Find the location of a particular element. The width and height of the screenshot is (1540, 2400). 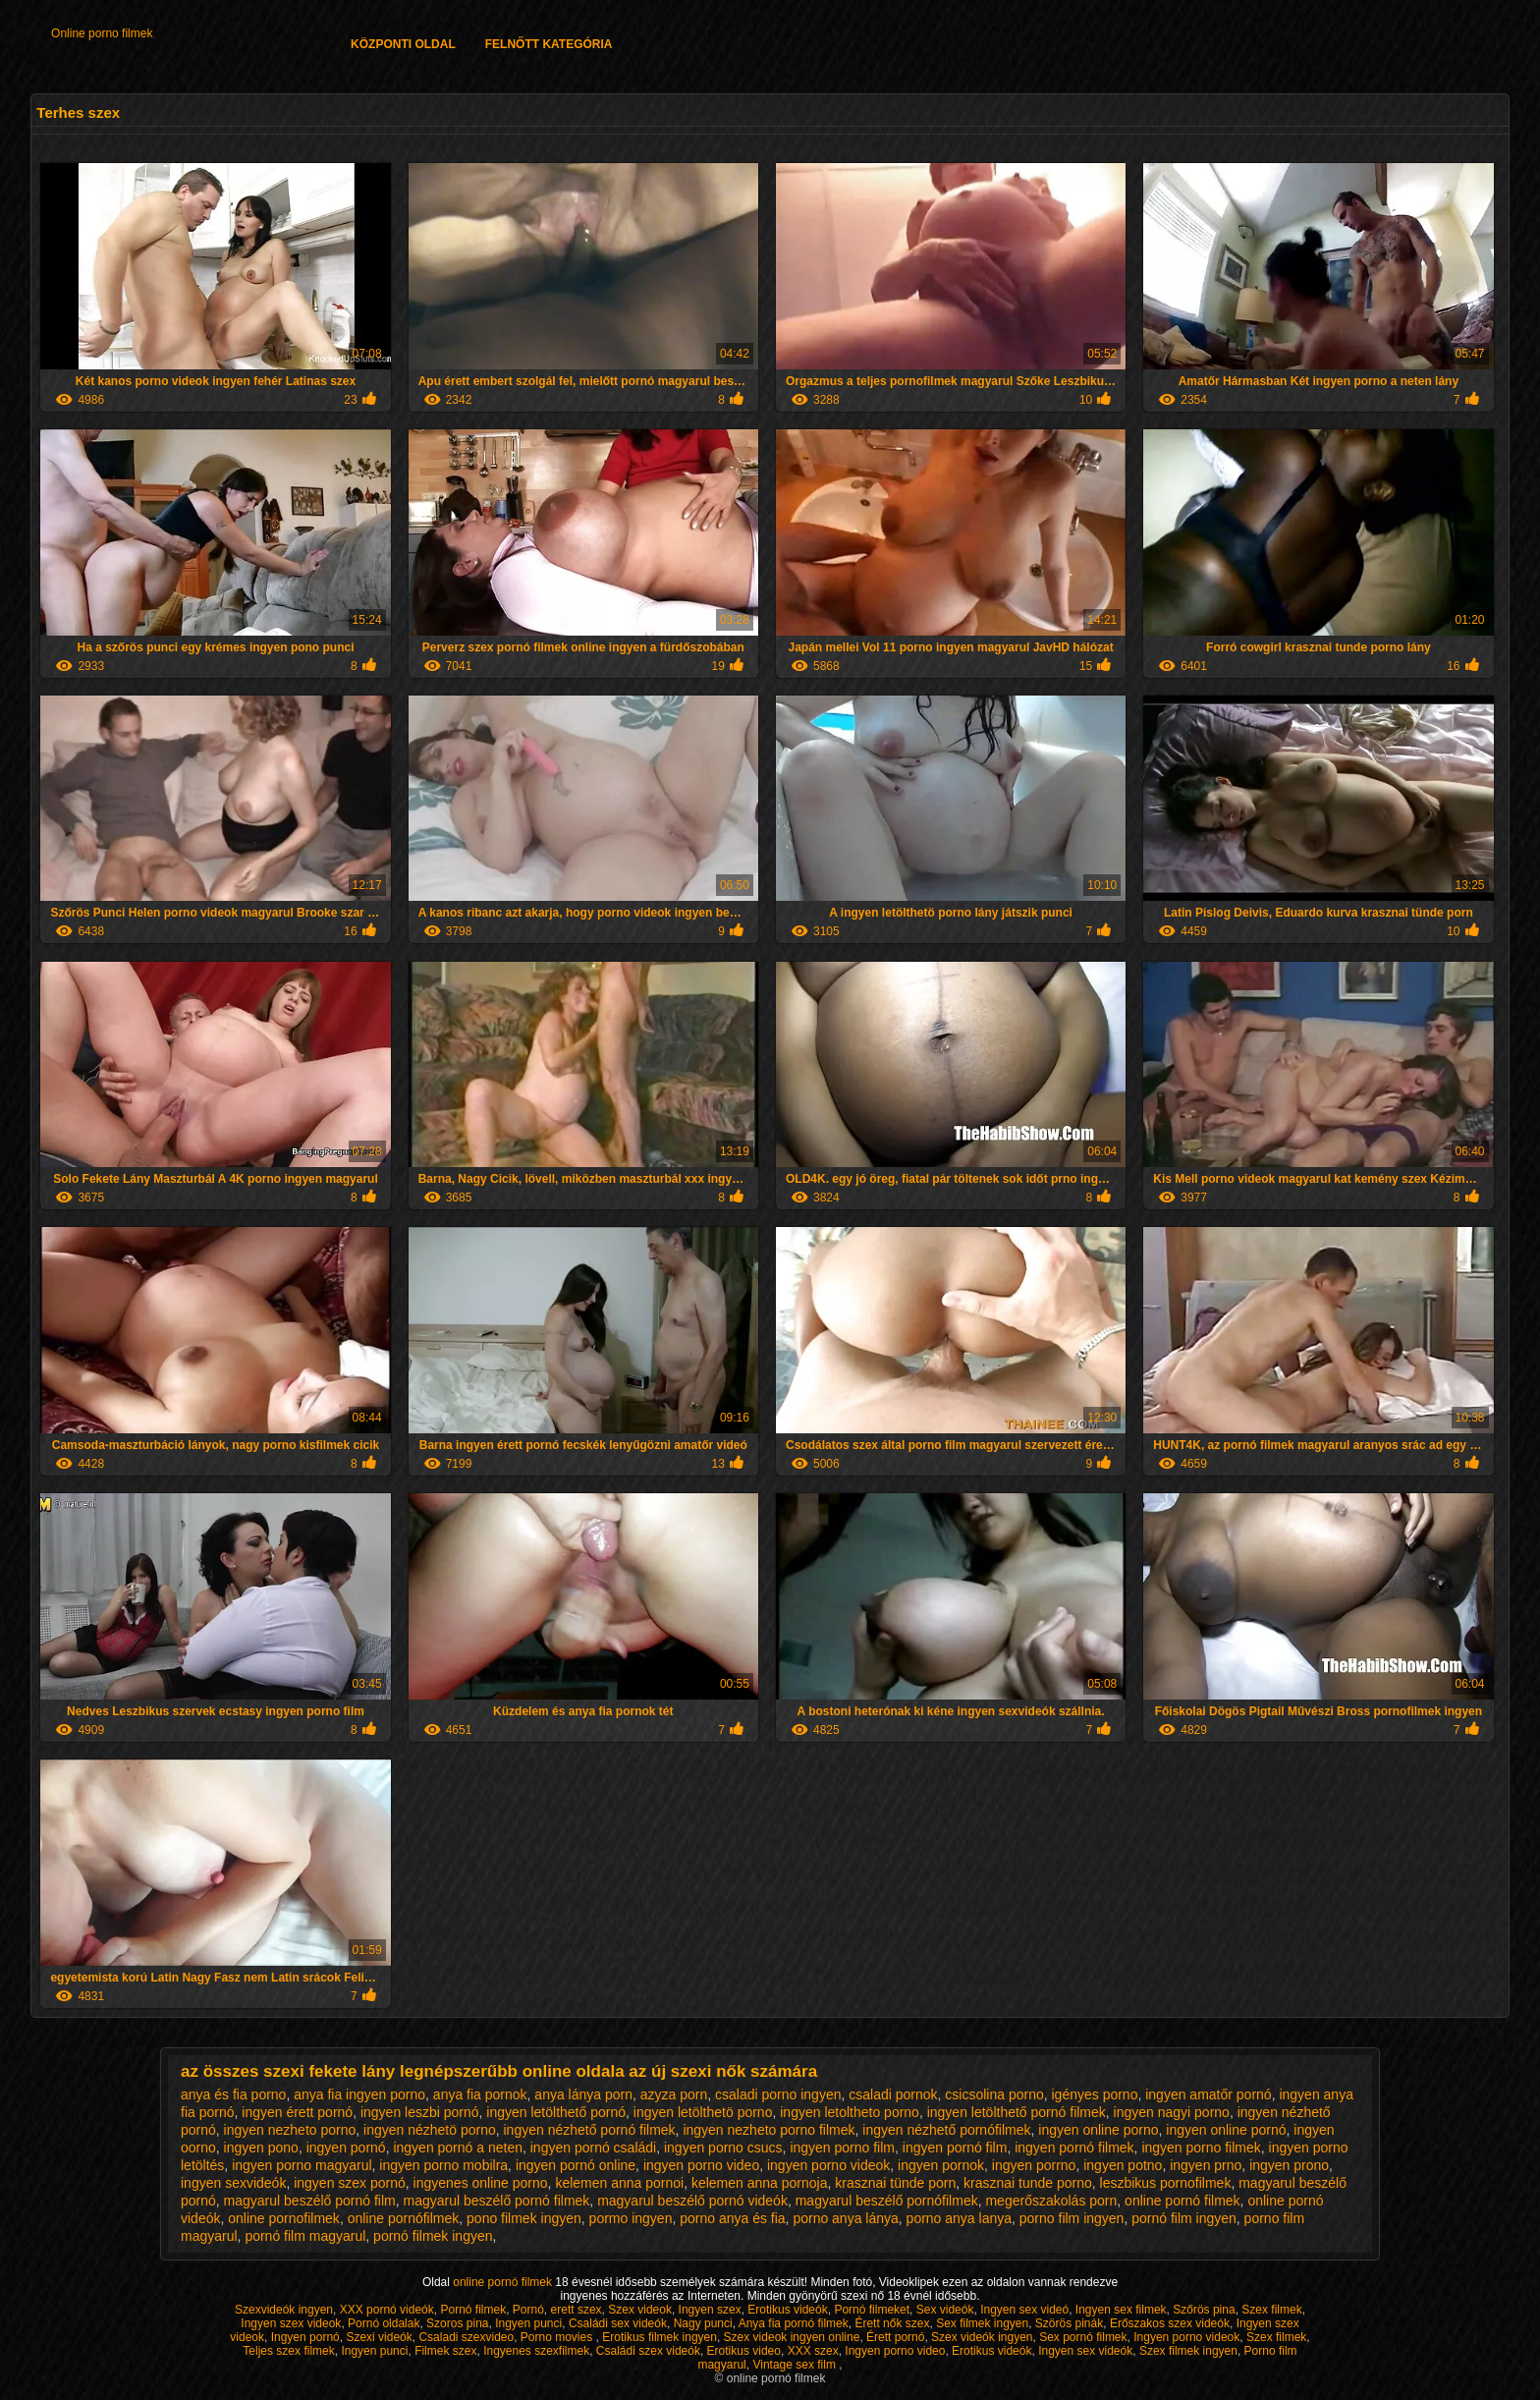

Szoros pina is located at coordinates (457, 2323).